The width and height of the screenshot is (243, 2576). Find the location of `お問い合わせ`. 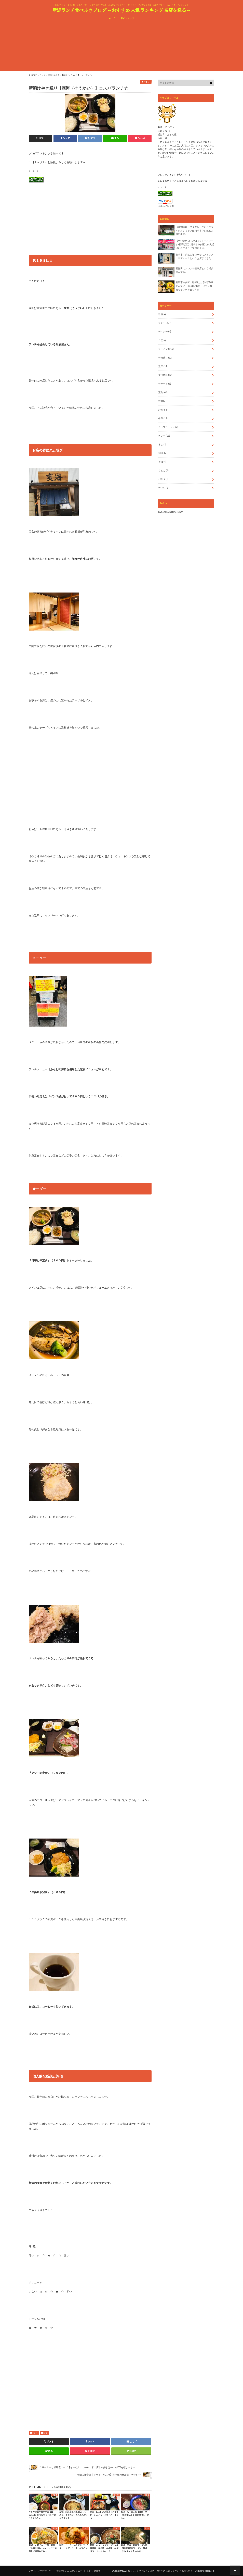

お問い合わせ is located at coordinates (93, 2570).